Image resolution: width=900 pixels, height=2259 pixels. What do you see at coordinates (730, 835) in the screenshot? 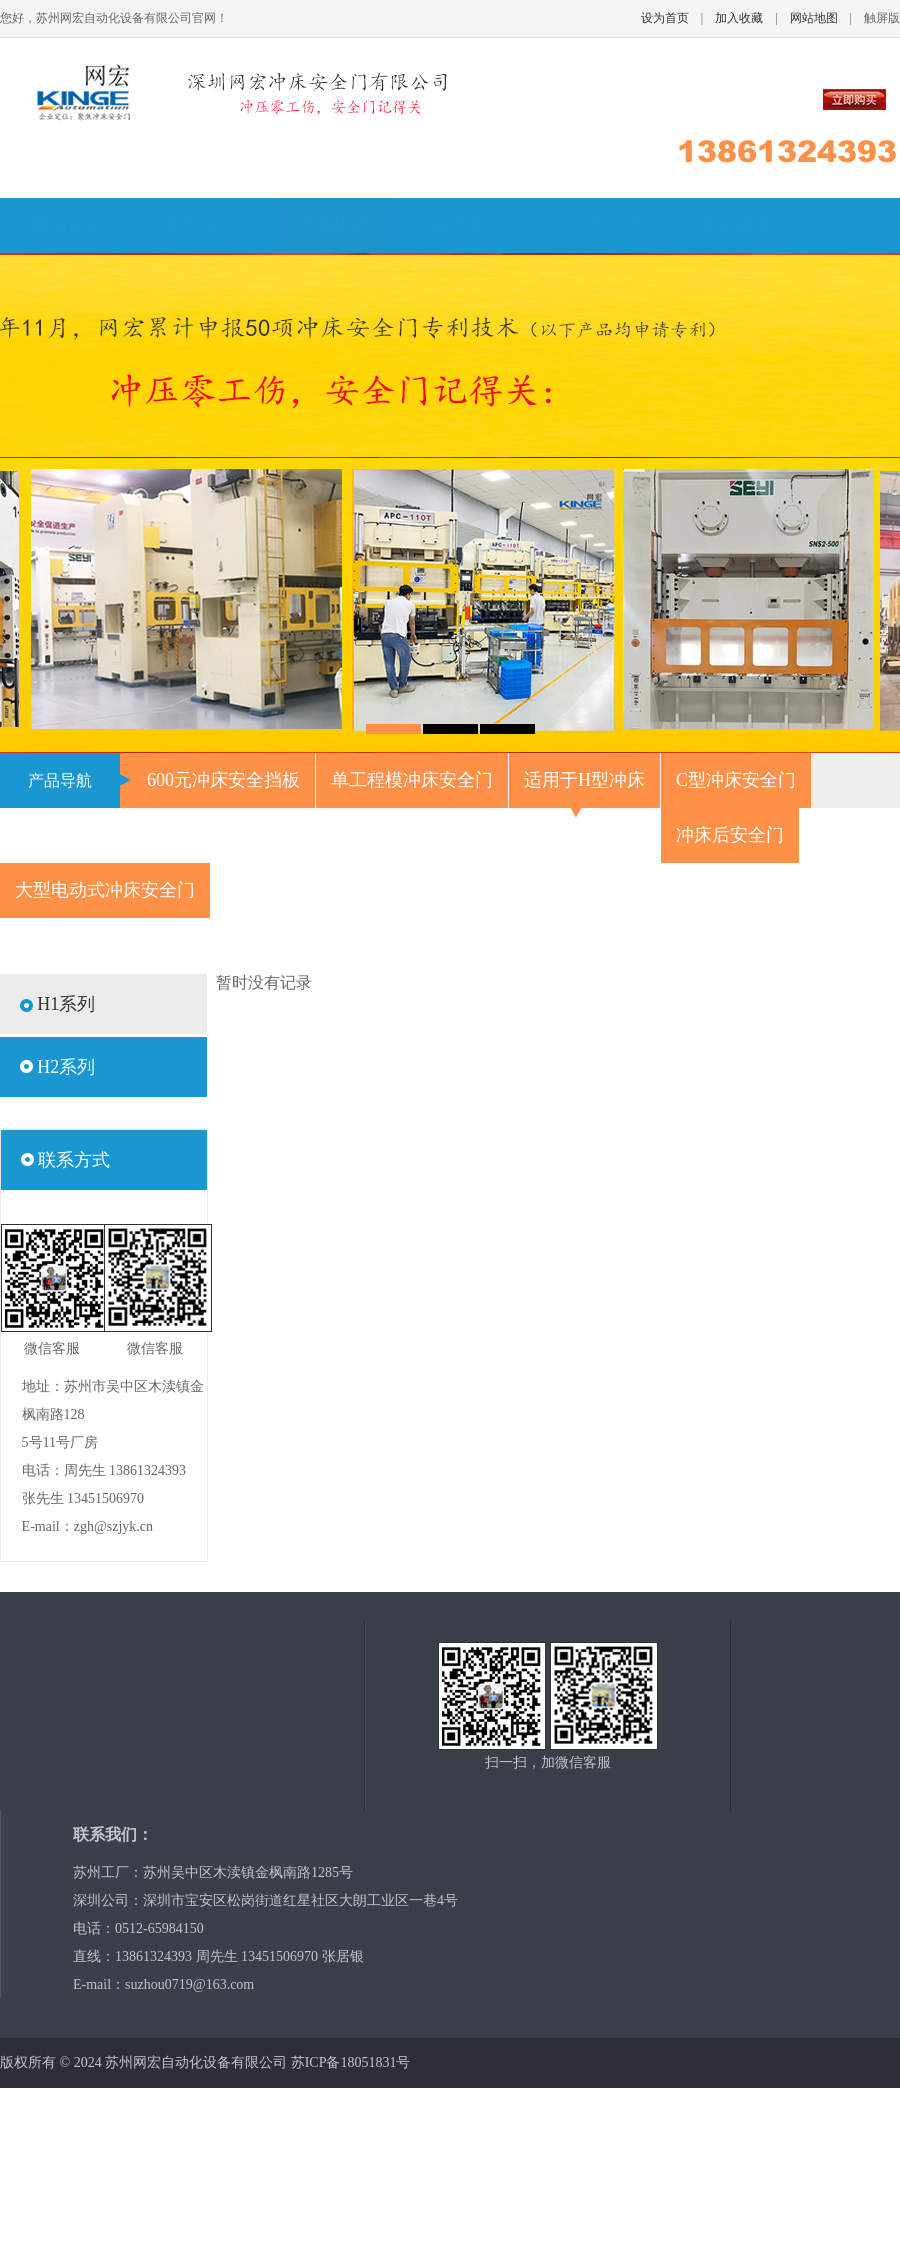
I see `冲床后安全门` at bounding box center [730, 835].